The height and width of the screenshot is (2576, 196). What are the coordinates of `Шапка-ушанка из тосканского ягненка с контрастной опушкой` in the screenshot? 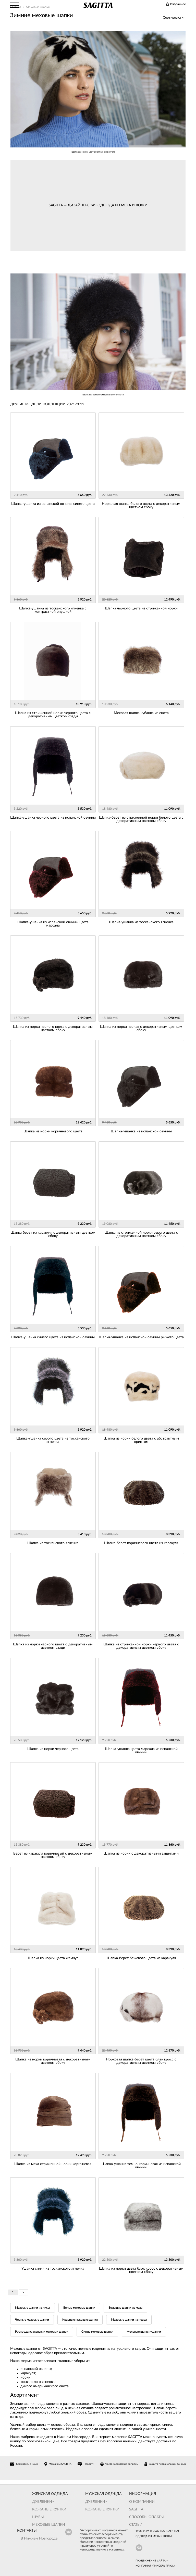 It's located at (53, 610).